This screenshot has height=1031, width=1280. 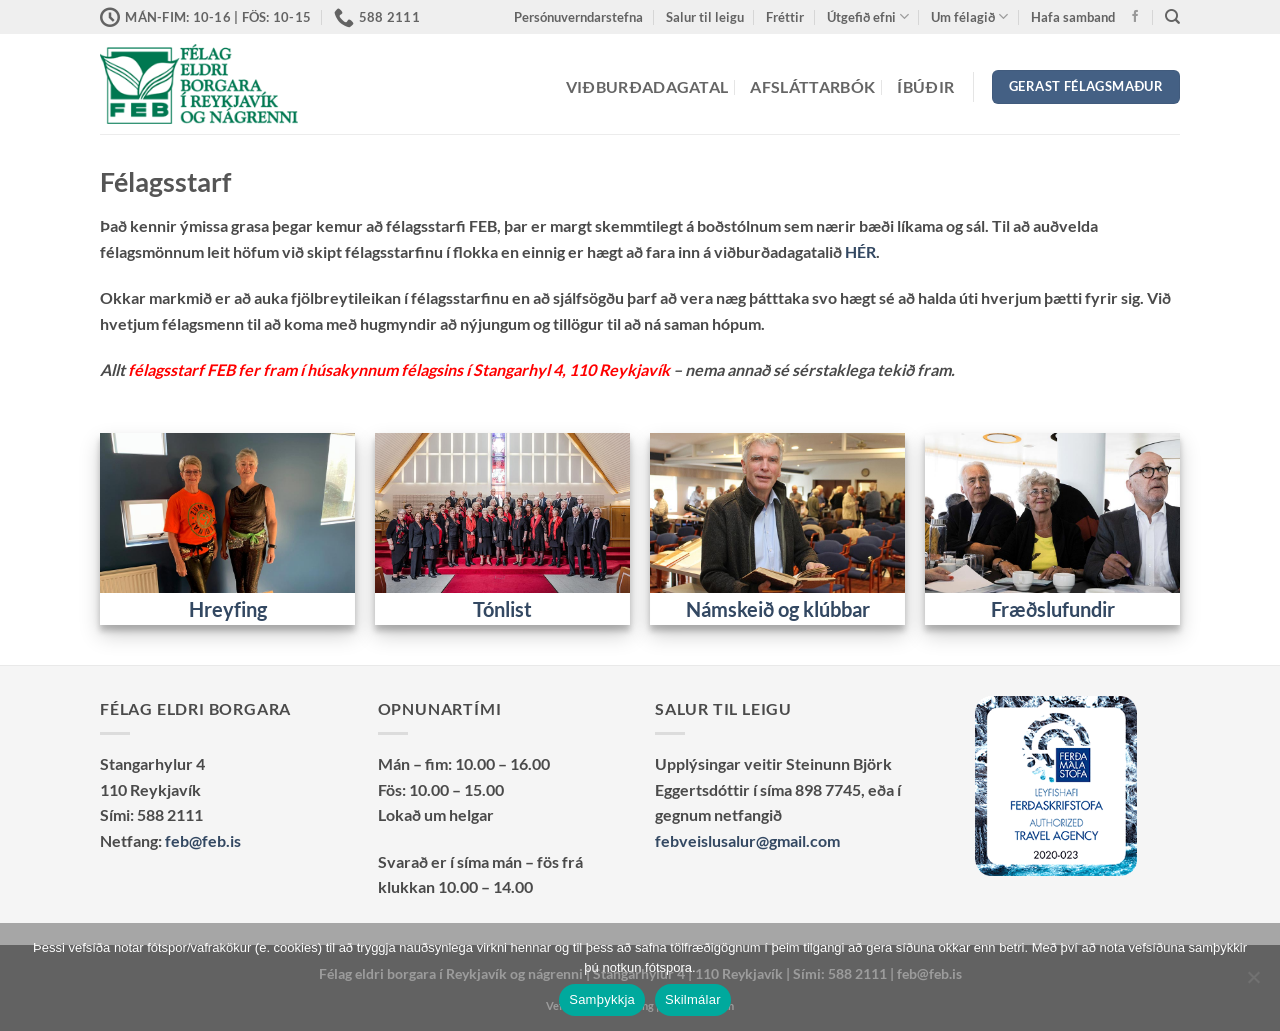 I want to click on Samþykkja, so click(x=602, y=999).